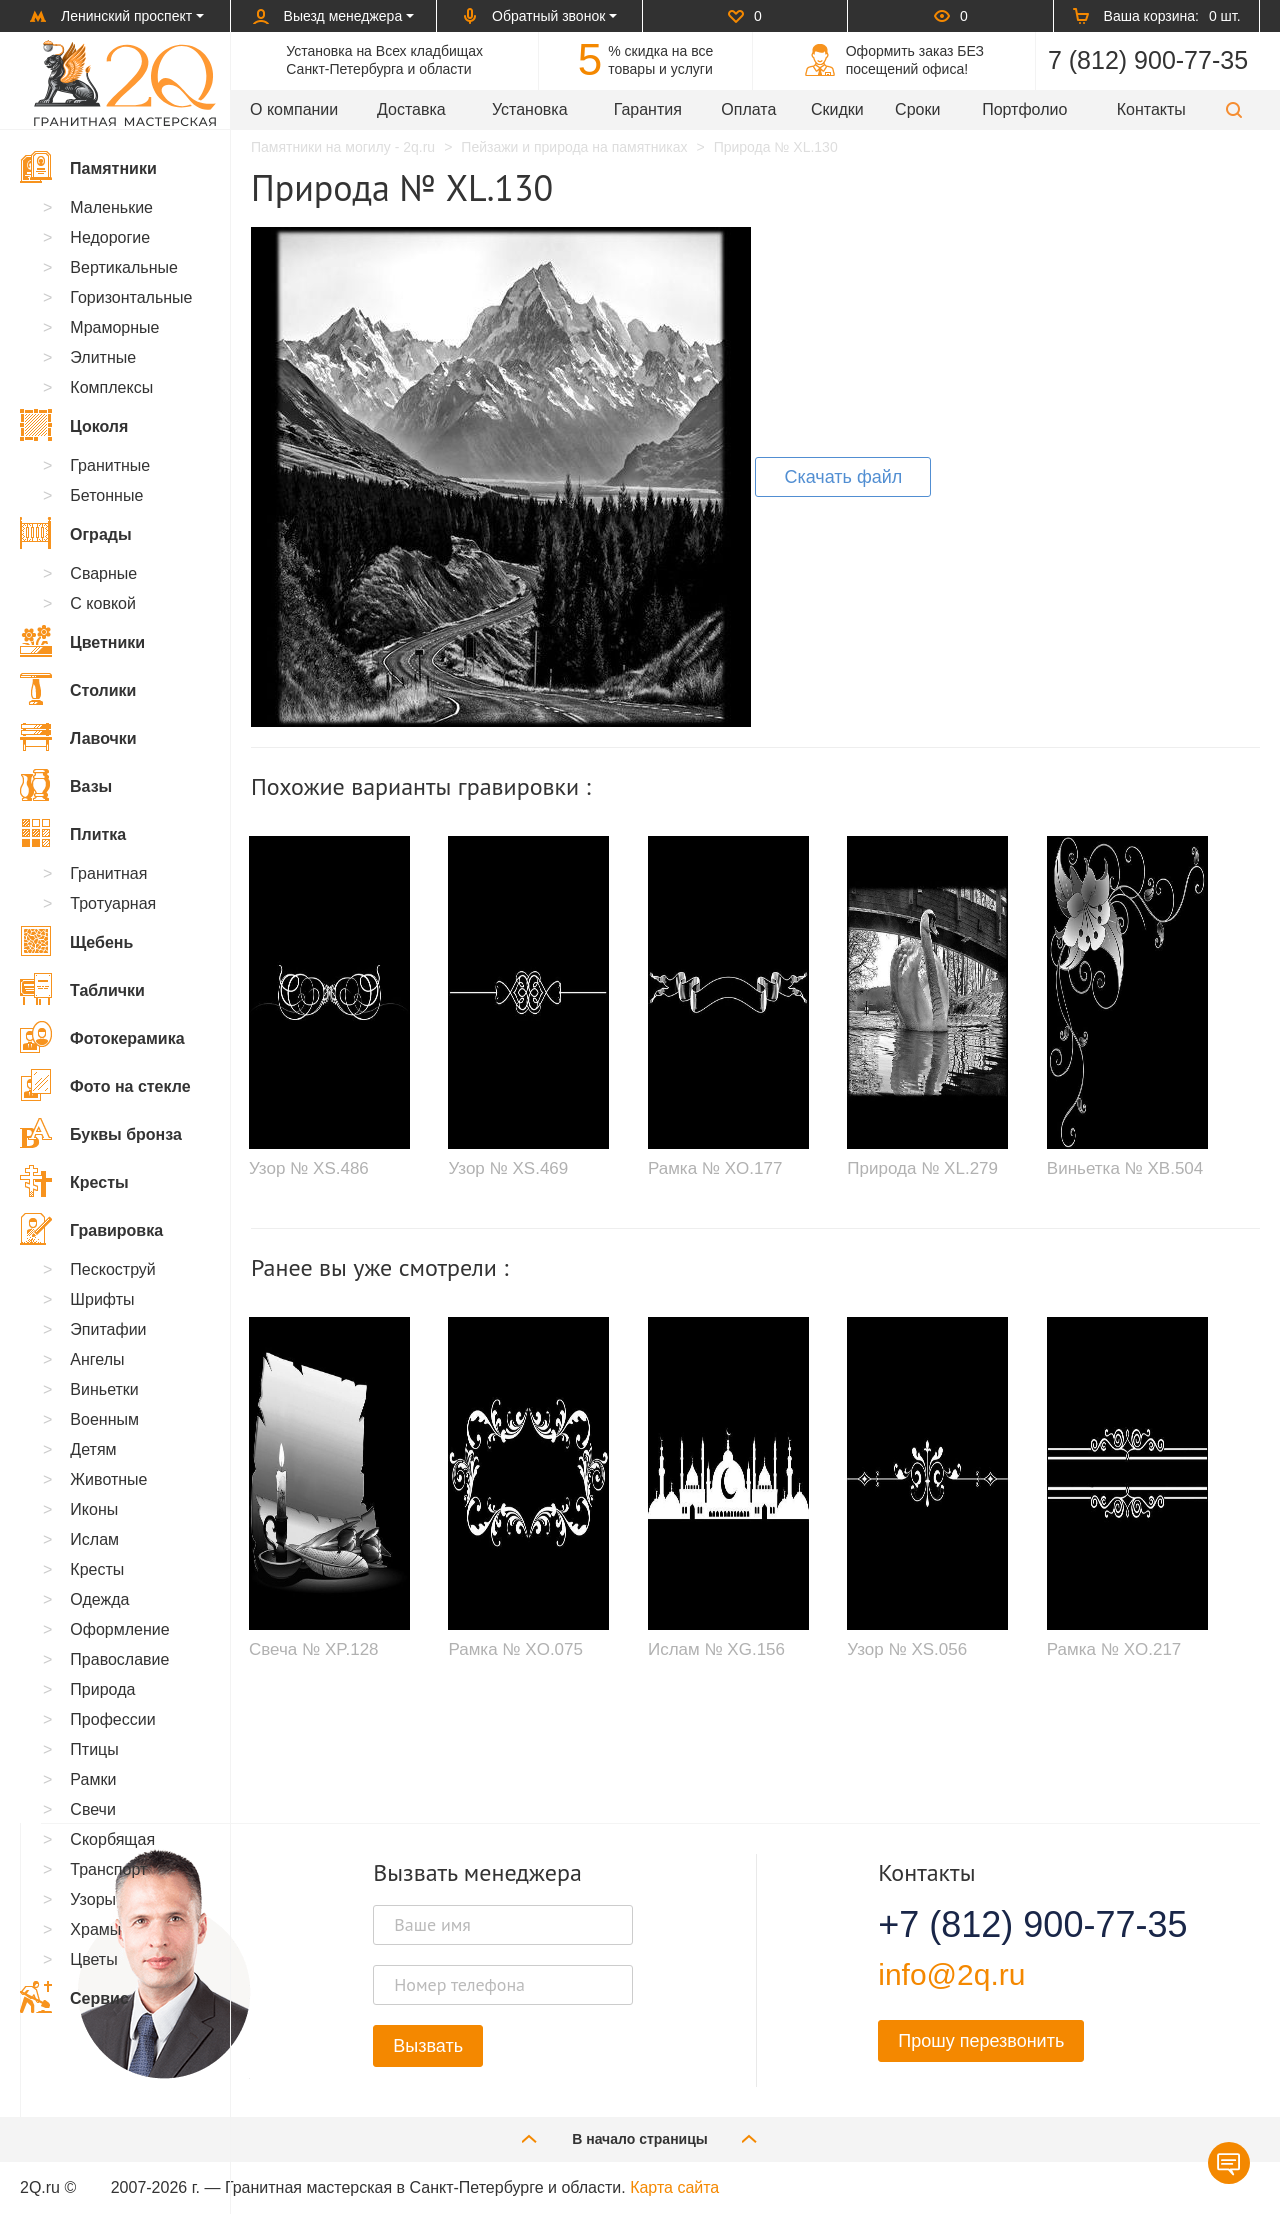  I want to click on Контакты, so click(1151, 109).